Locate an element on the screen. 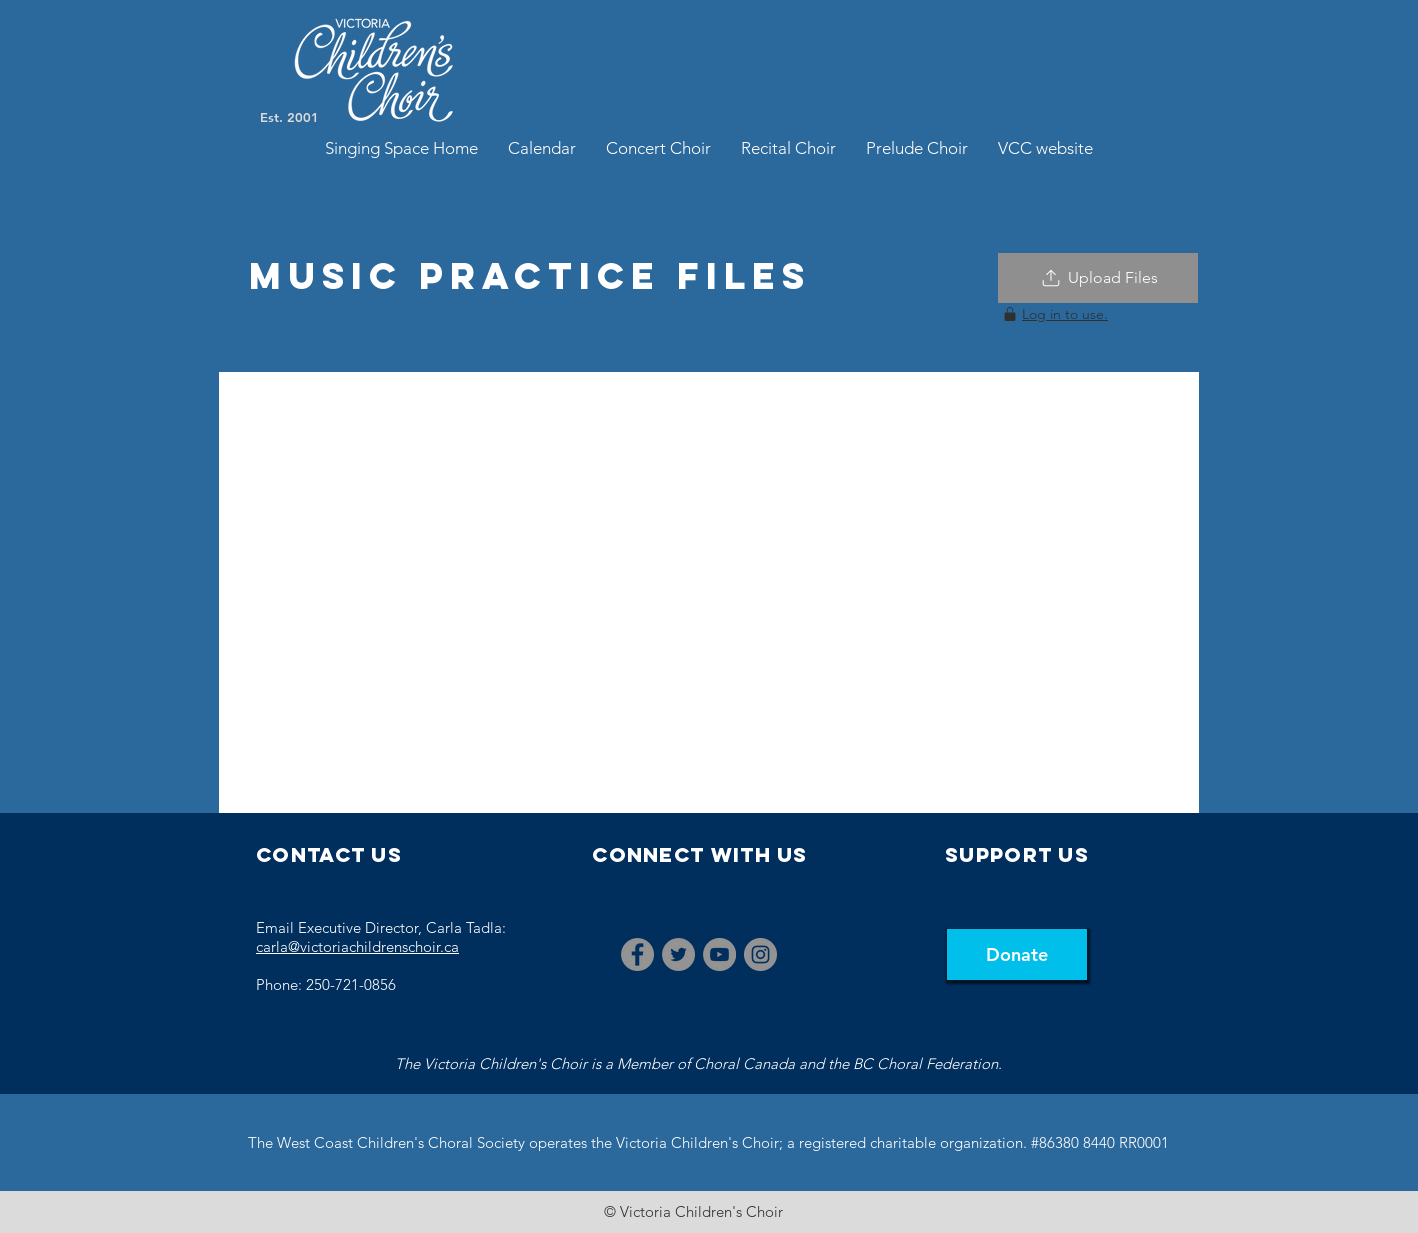  carla@victoriachildrenschoir.ca is located at coordinates (357, 946).